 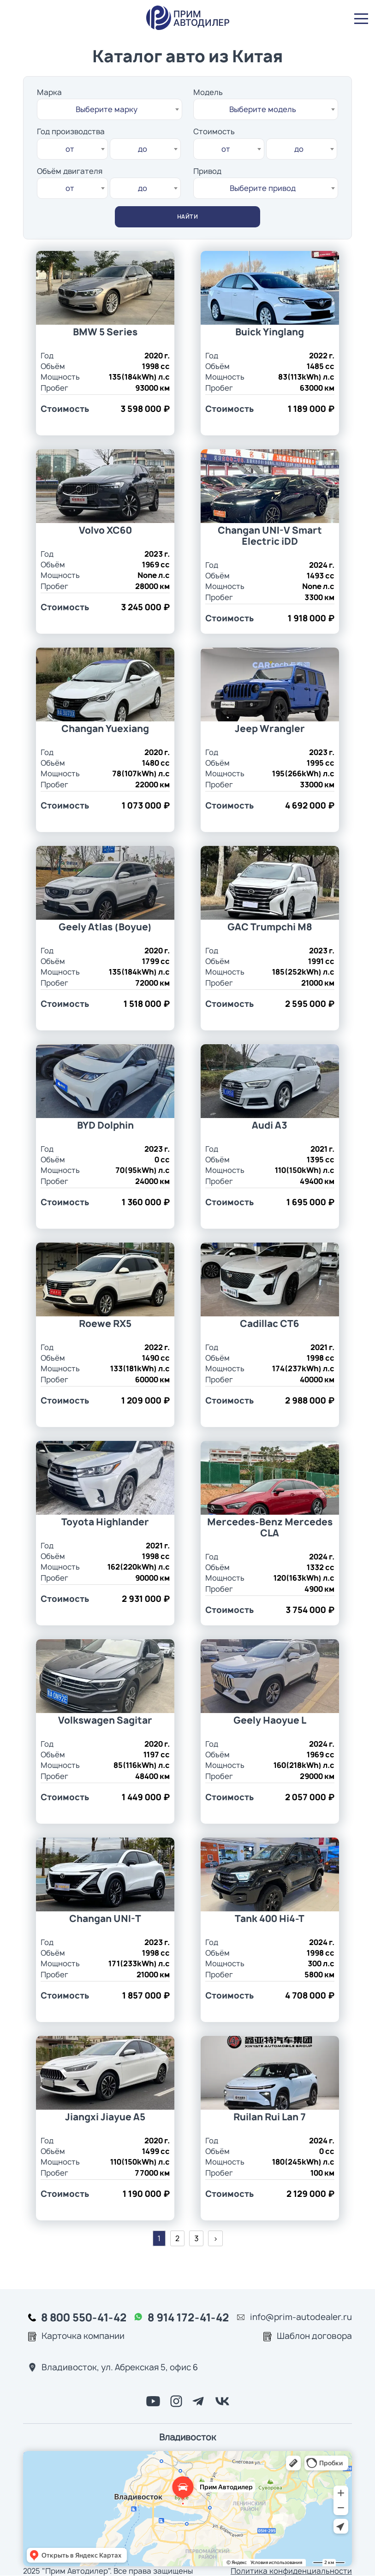 I want to click on 8 800 550-41-42, so click(x=84, y=2317).